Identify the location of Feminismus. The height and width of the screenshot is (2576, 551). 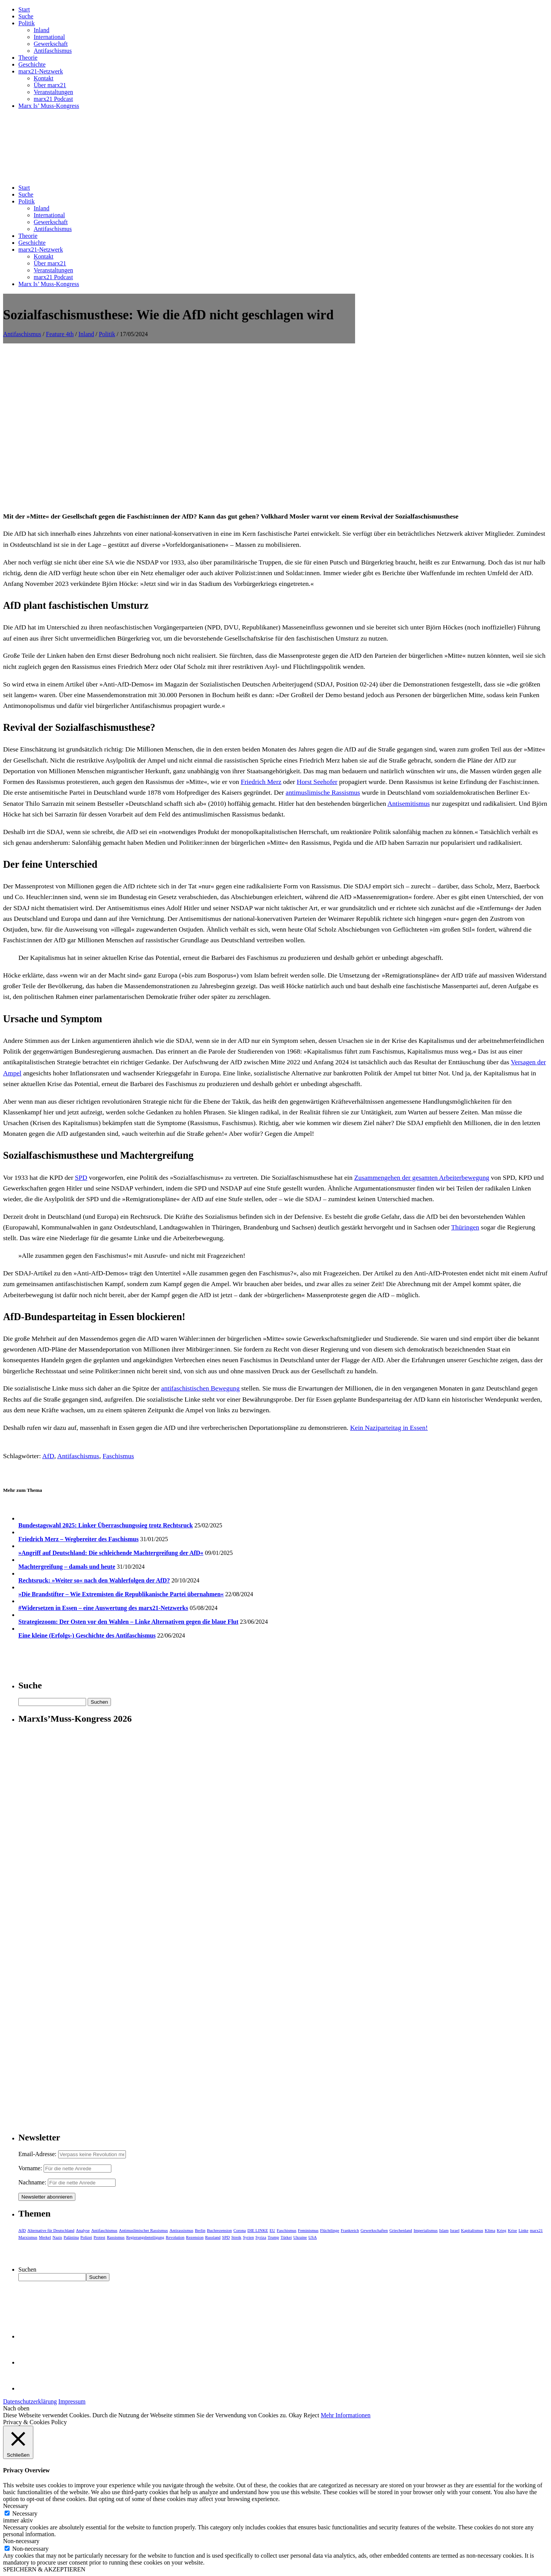
(308, 2230).